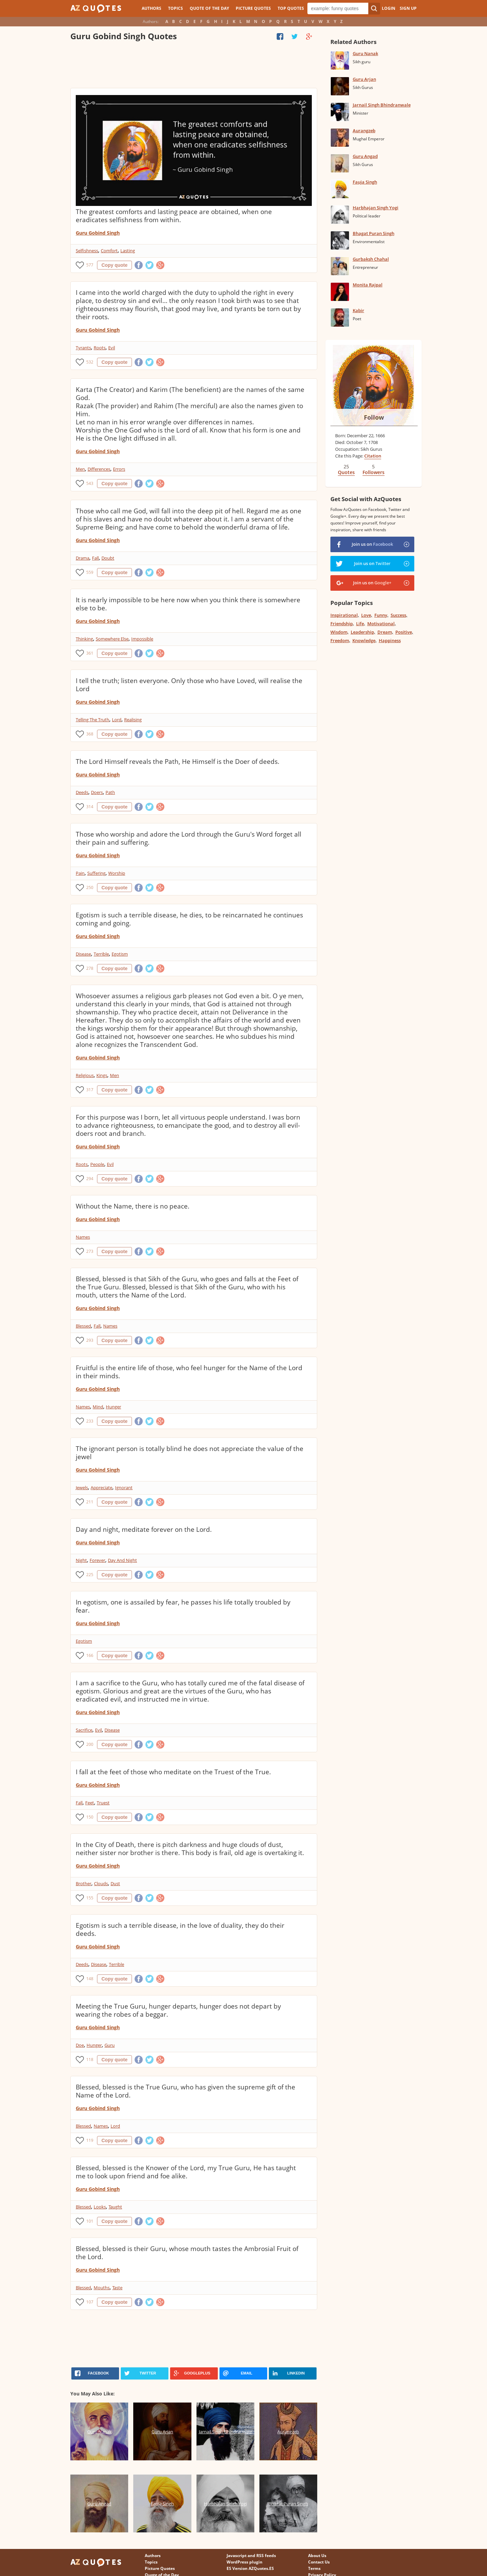 Image resolution: width=487 pixels, height=2576 pixels. What do you see at coordinates (317, 2555) in the screenshot?
I see `About Us` at bounding box center [317, 2555].